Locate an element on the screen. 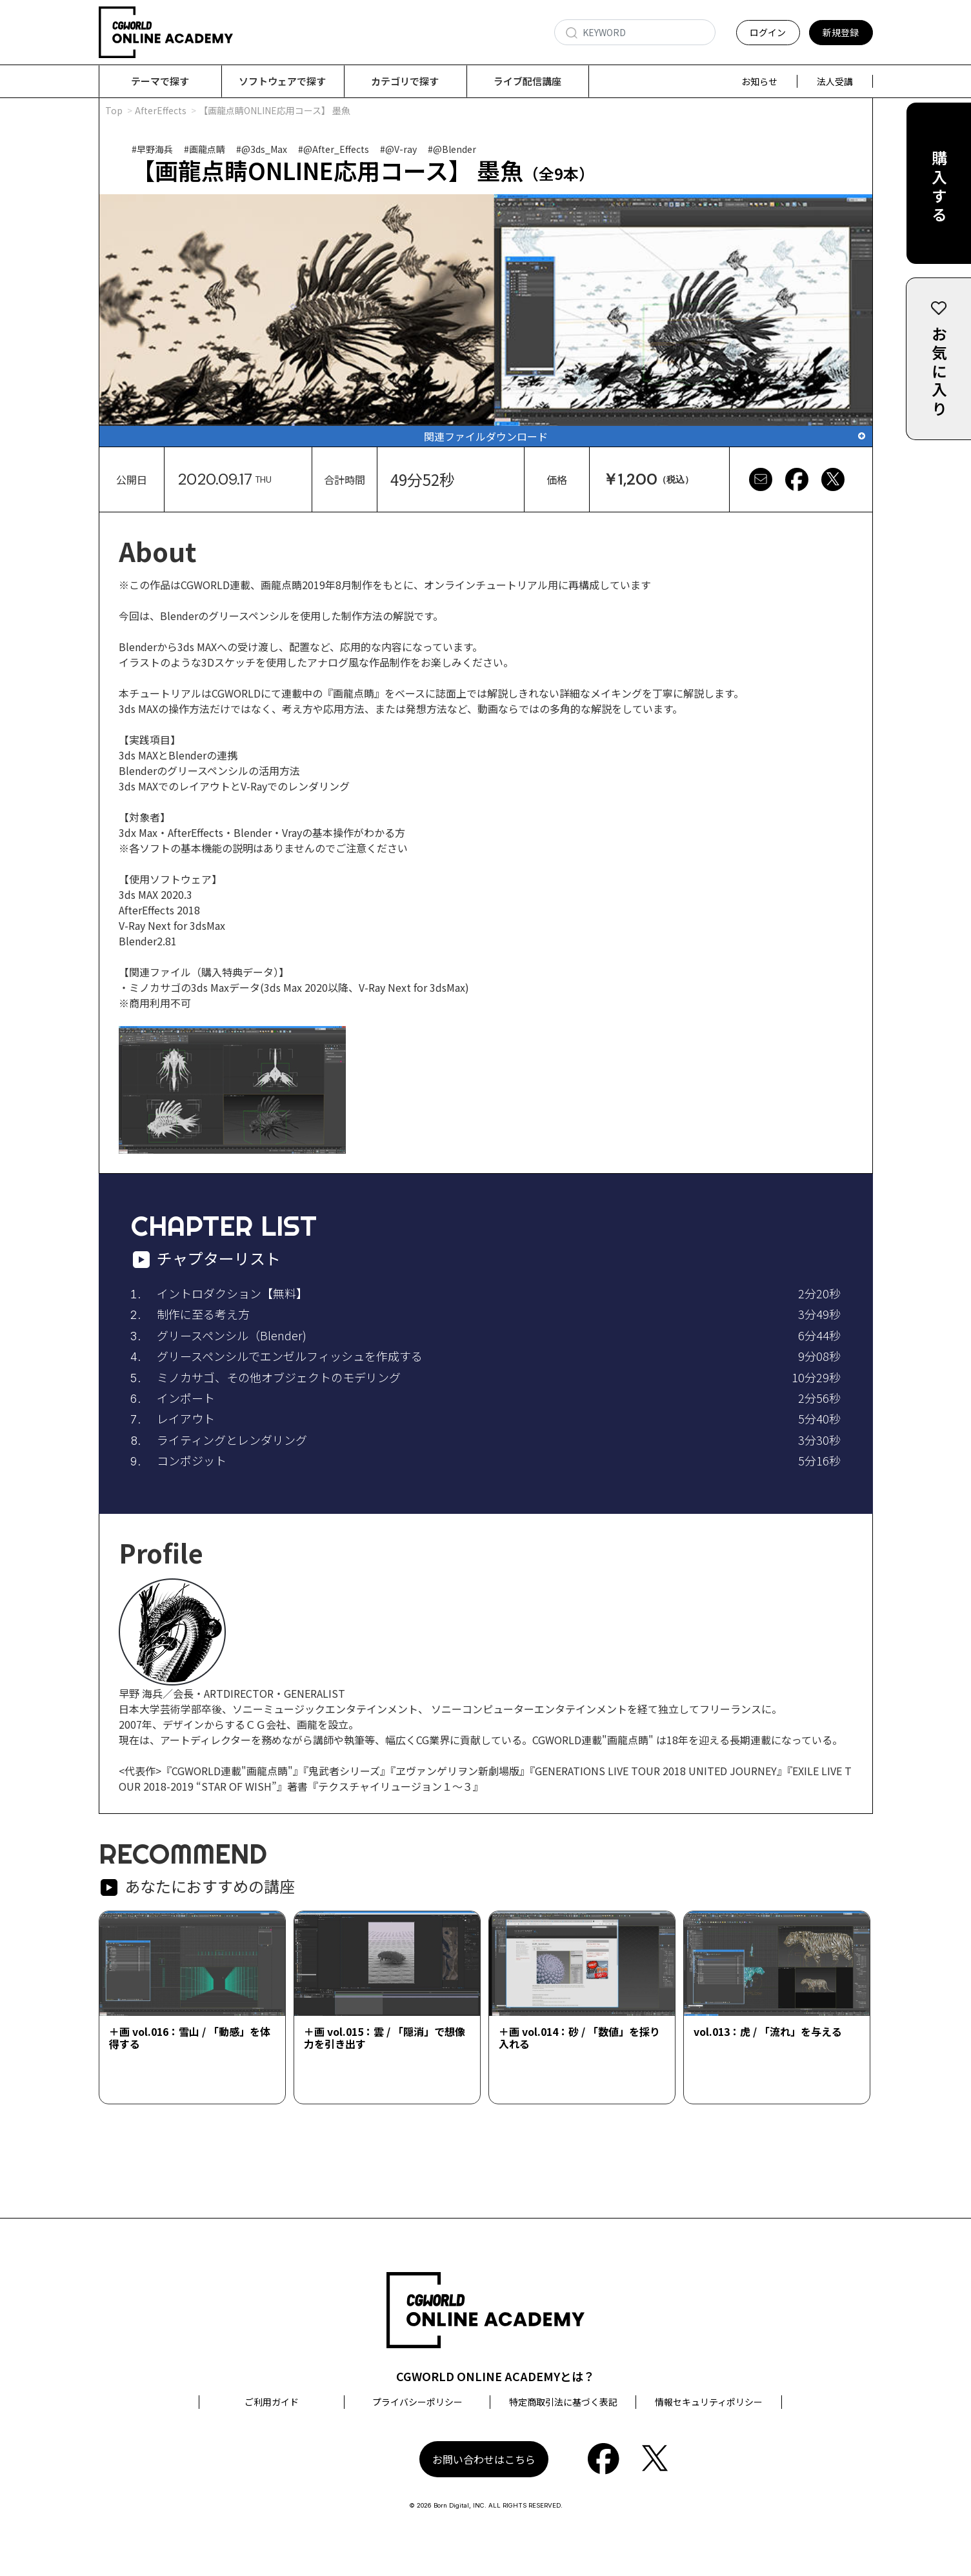 This screenshot has width=971, height=2576. vol.013：虎 / 「流れ」を与える is located at coordinates (768, 2032).